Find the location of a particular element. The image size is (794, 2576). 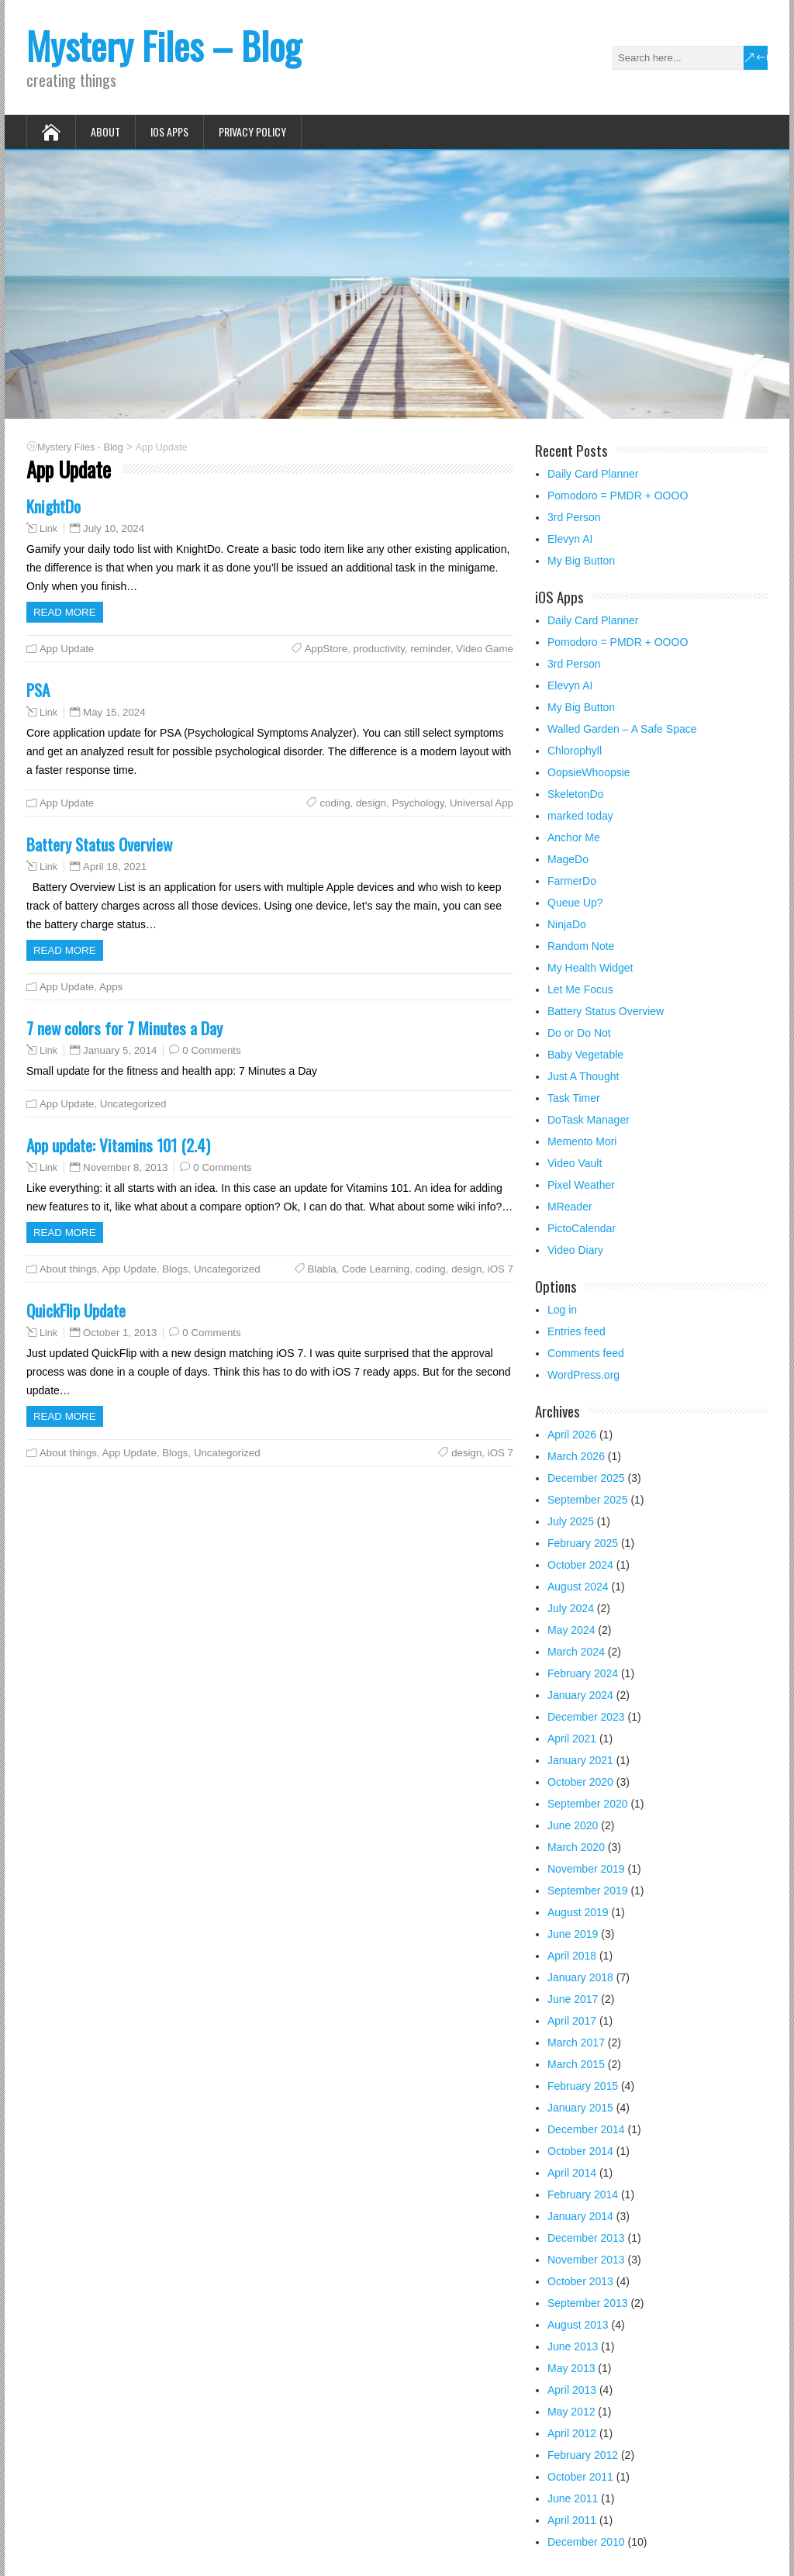

May 15, 2024 is located at coordinates (114, 712).